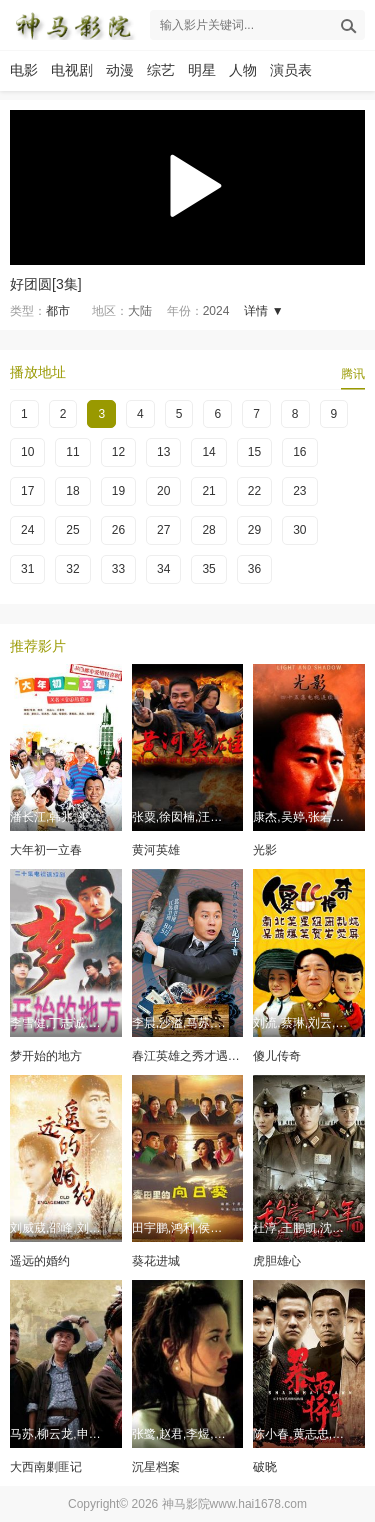  What do you see at coordinates (27, 530) in the screenshot?
I see `24` at bounding box center [27, 530].